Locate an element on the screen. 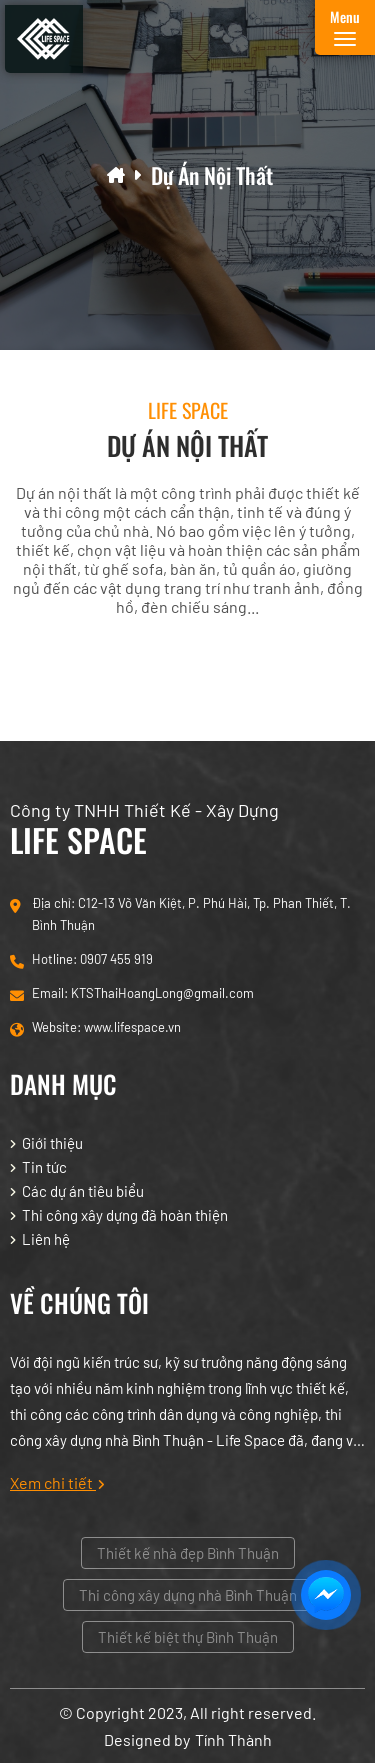 The width and height of the screenshot is (375, 1763). Tính Thành is located at coordinates (233, 1739).